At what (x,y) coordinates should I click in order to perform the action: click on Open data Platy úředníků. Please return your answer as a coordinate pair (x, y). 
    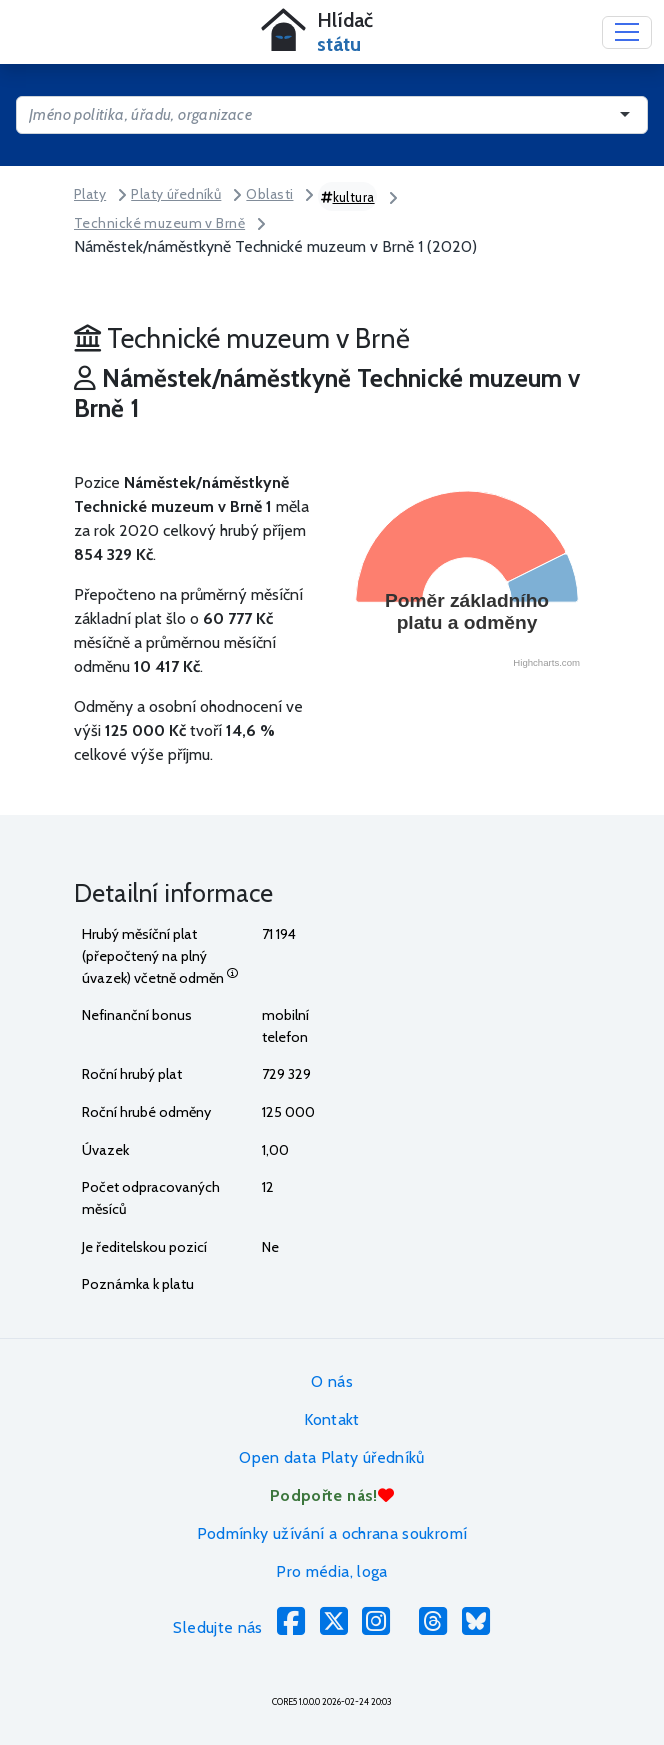
    Looking at the image, I should click on (332, 1457).